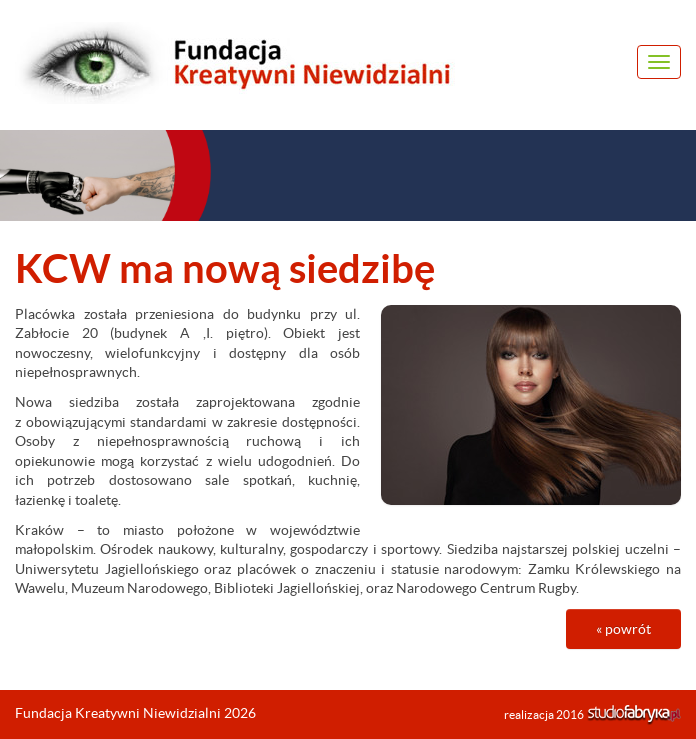 Image resolution: width=696 pixels, height=739 pixels. What do you see at coordinates (623, 629) in the screenshot?
I see `« powrót` at bounding box center [623, 629].